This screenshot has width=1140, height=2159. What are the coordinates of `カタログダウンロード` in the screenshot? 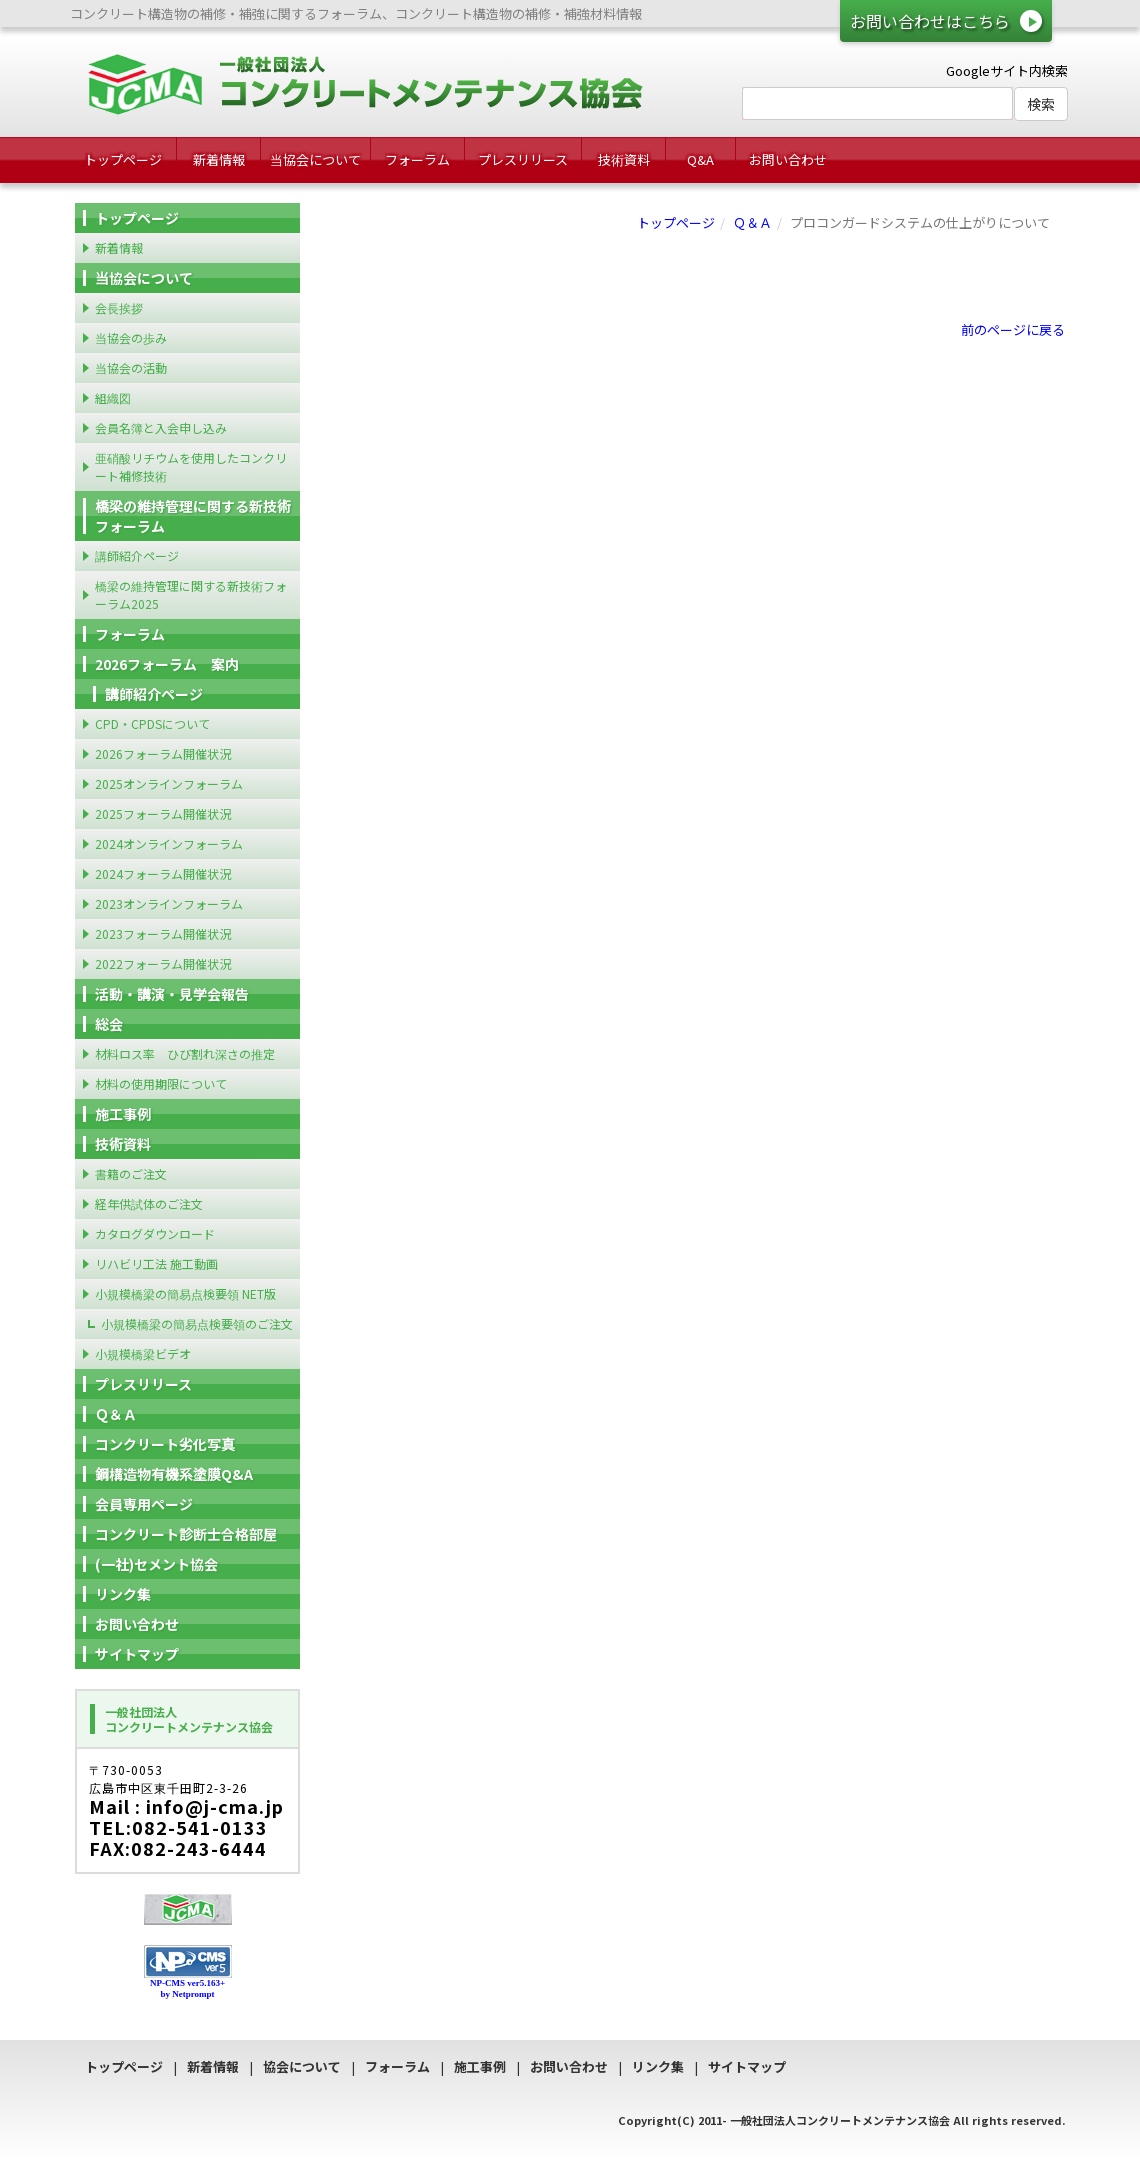 It's located at (155, 1233).